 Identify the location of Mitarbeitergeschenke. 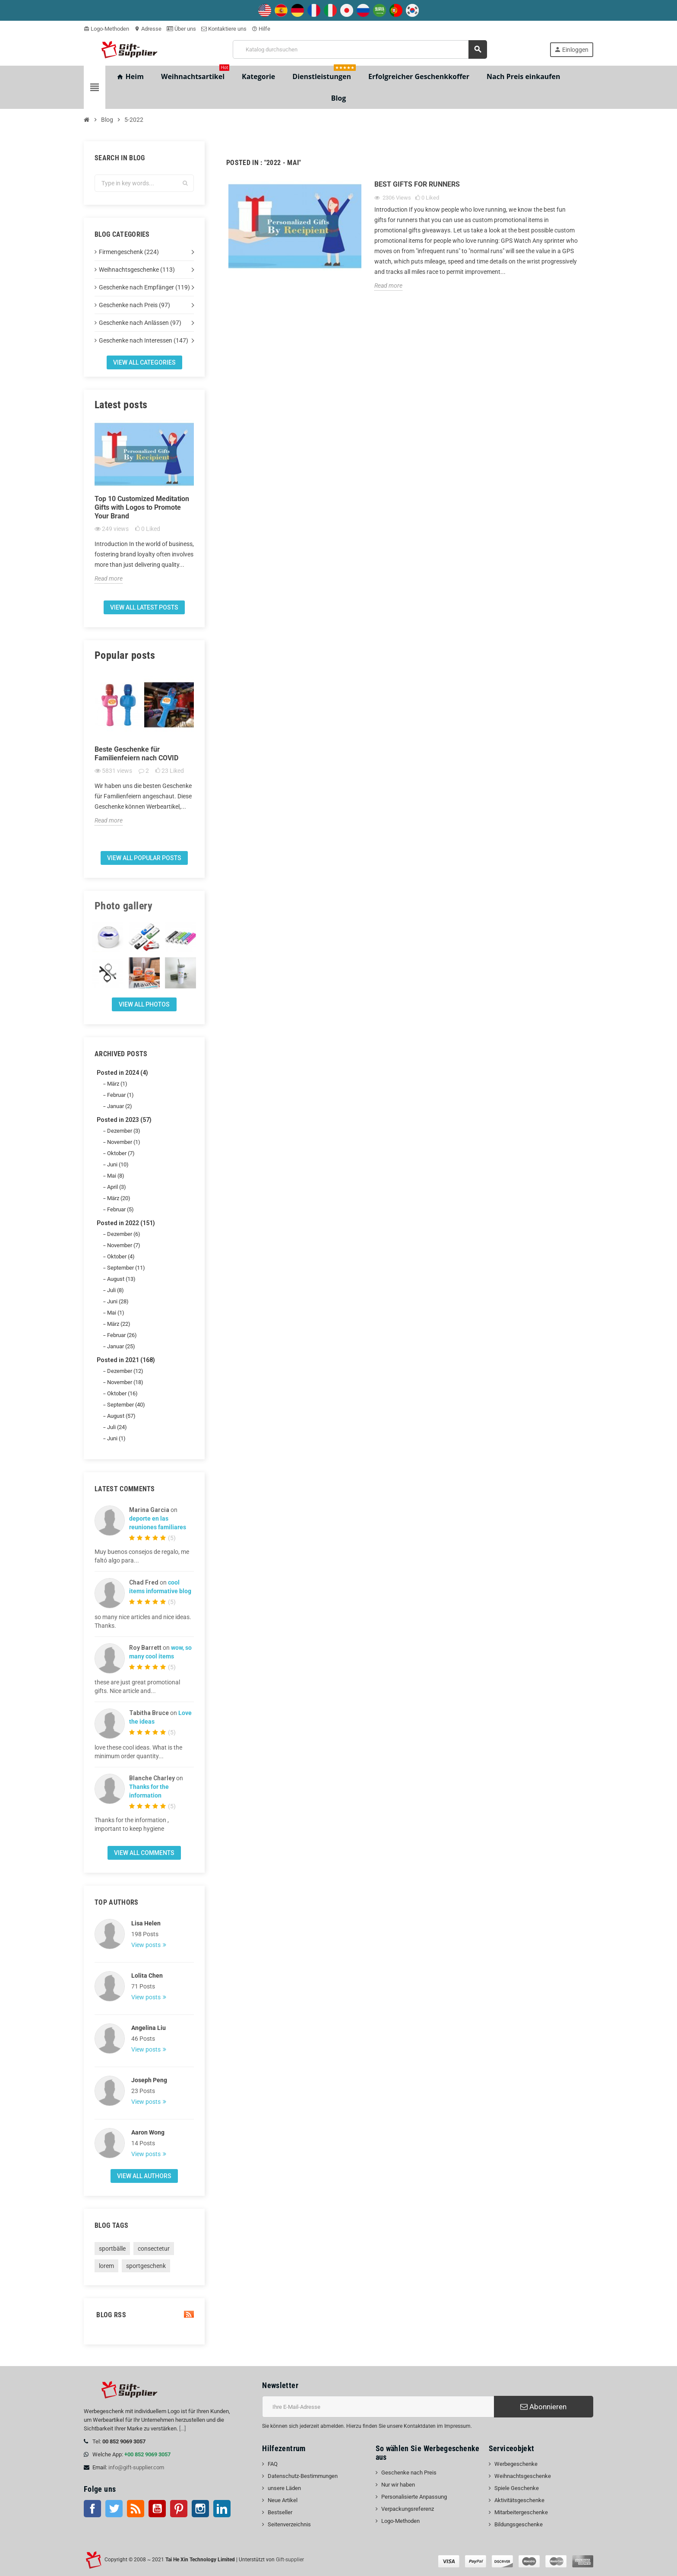
(521, 2512).